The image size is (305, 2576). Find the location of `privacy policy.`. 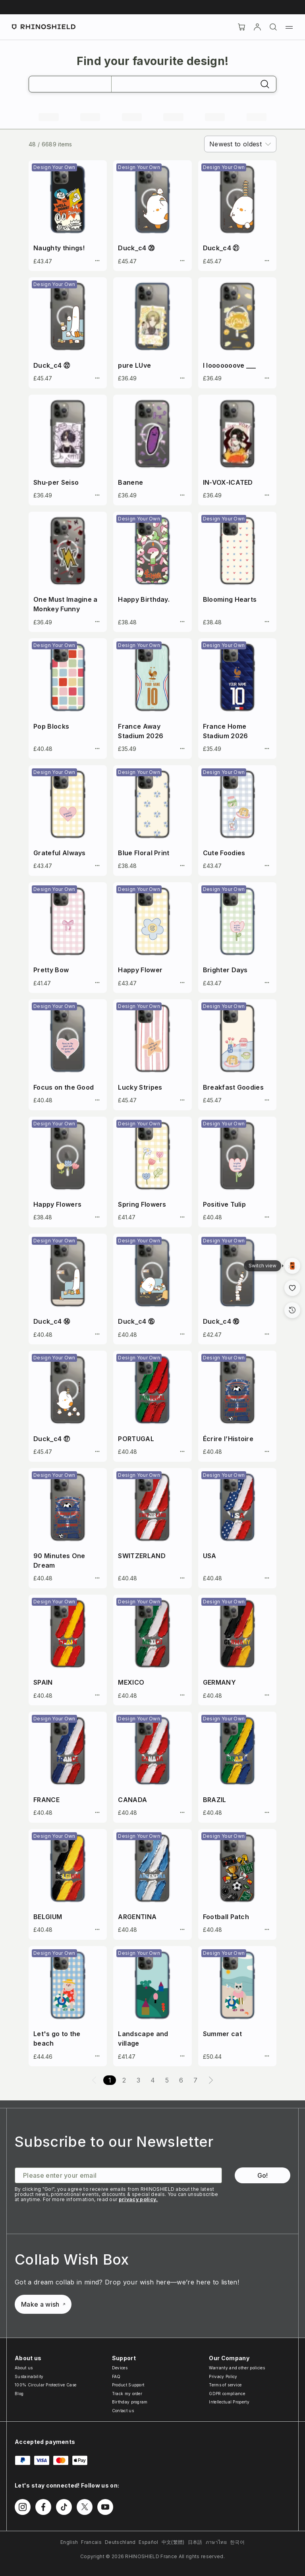

privacy policy. is located at coordinates (138, 2199).